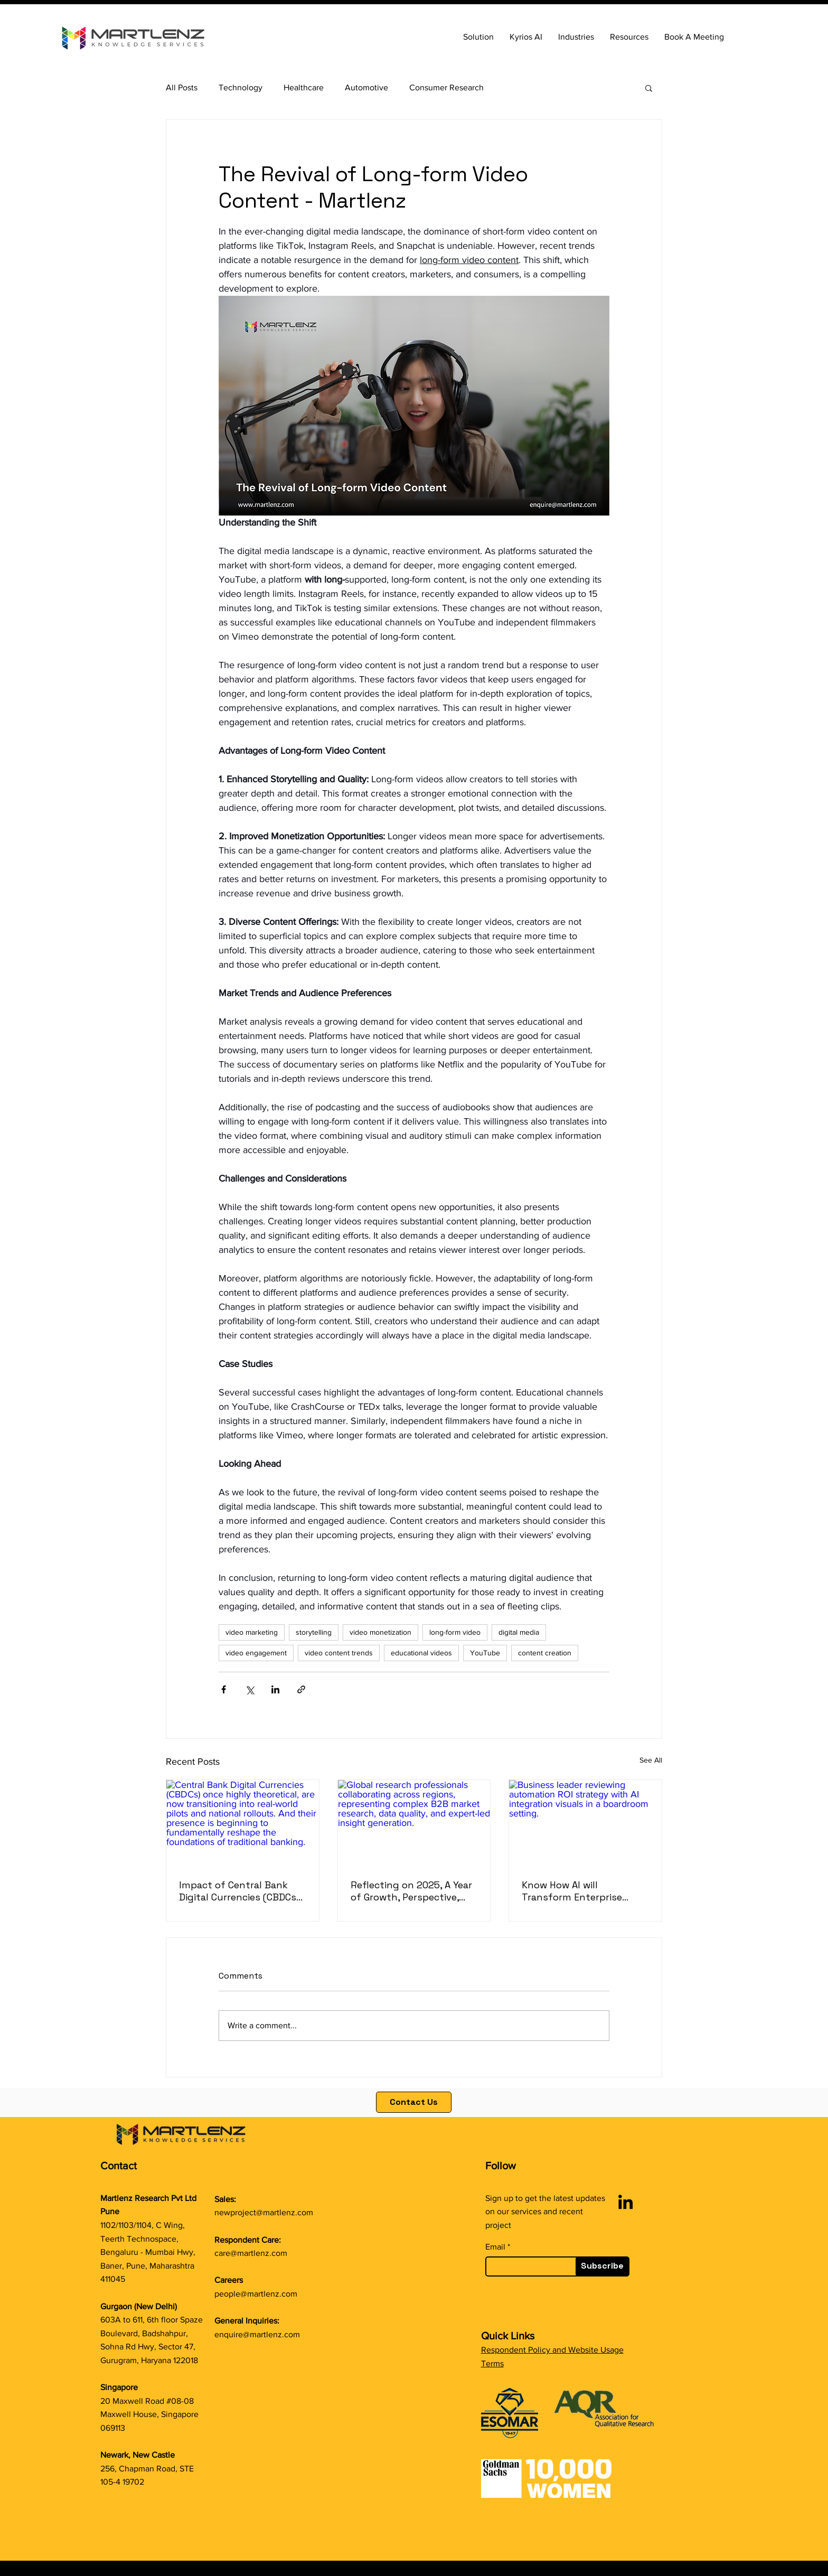 This screenshot has width=828, height=2576. Describe the element at coordinates (339, 1652) in the screenshot. I see `video content trends` at that location.